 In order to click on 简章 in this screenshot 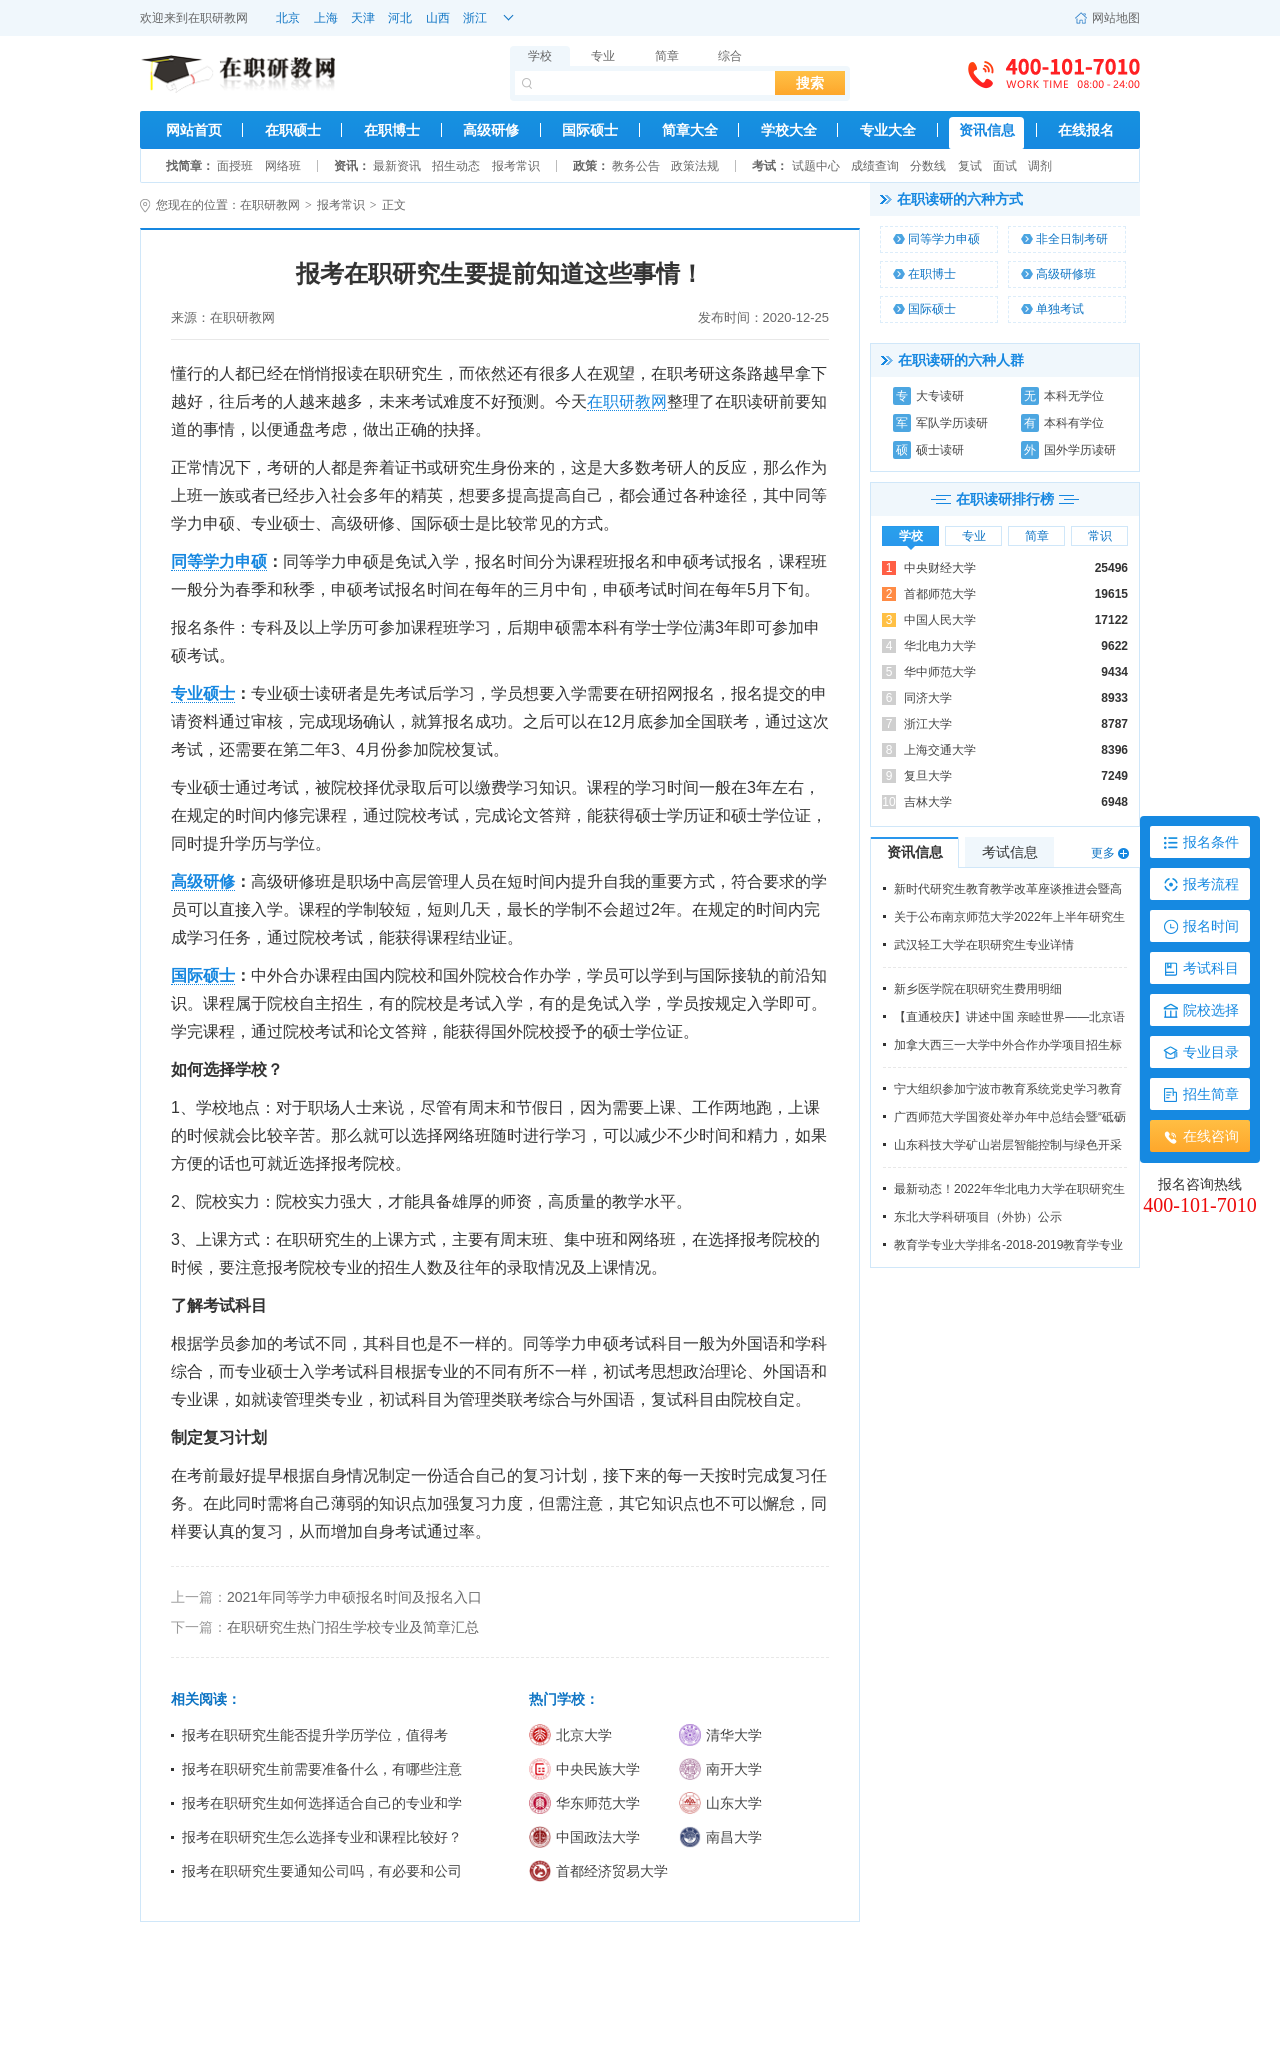, I will do `click(667, 56)`.